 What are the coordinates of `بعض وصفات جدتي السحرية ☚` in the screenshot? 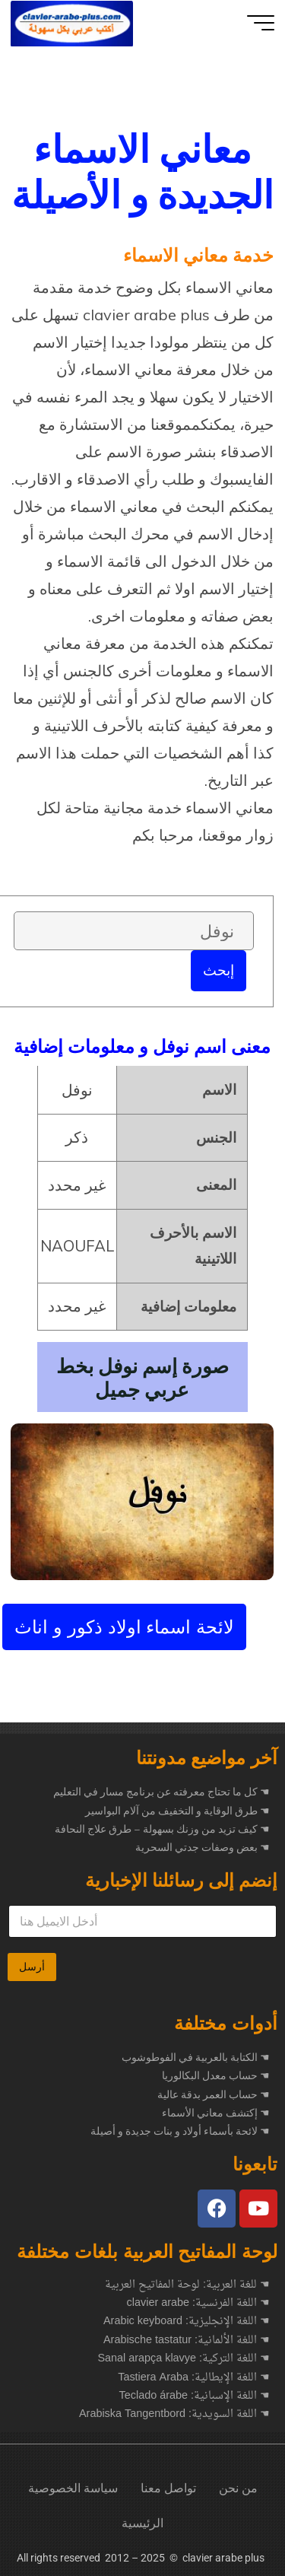 It's located at (202, 1847).